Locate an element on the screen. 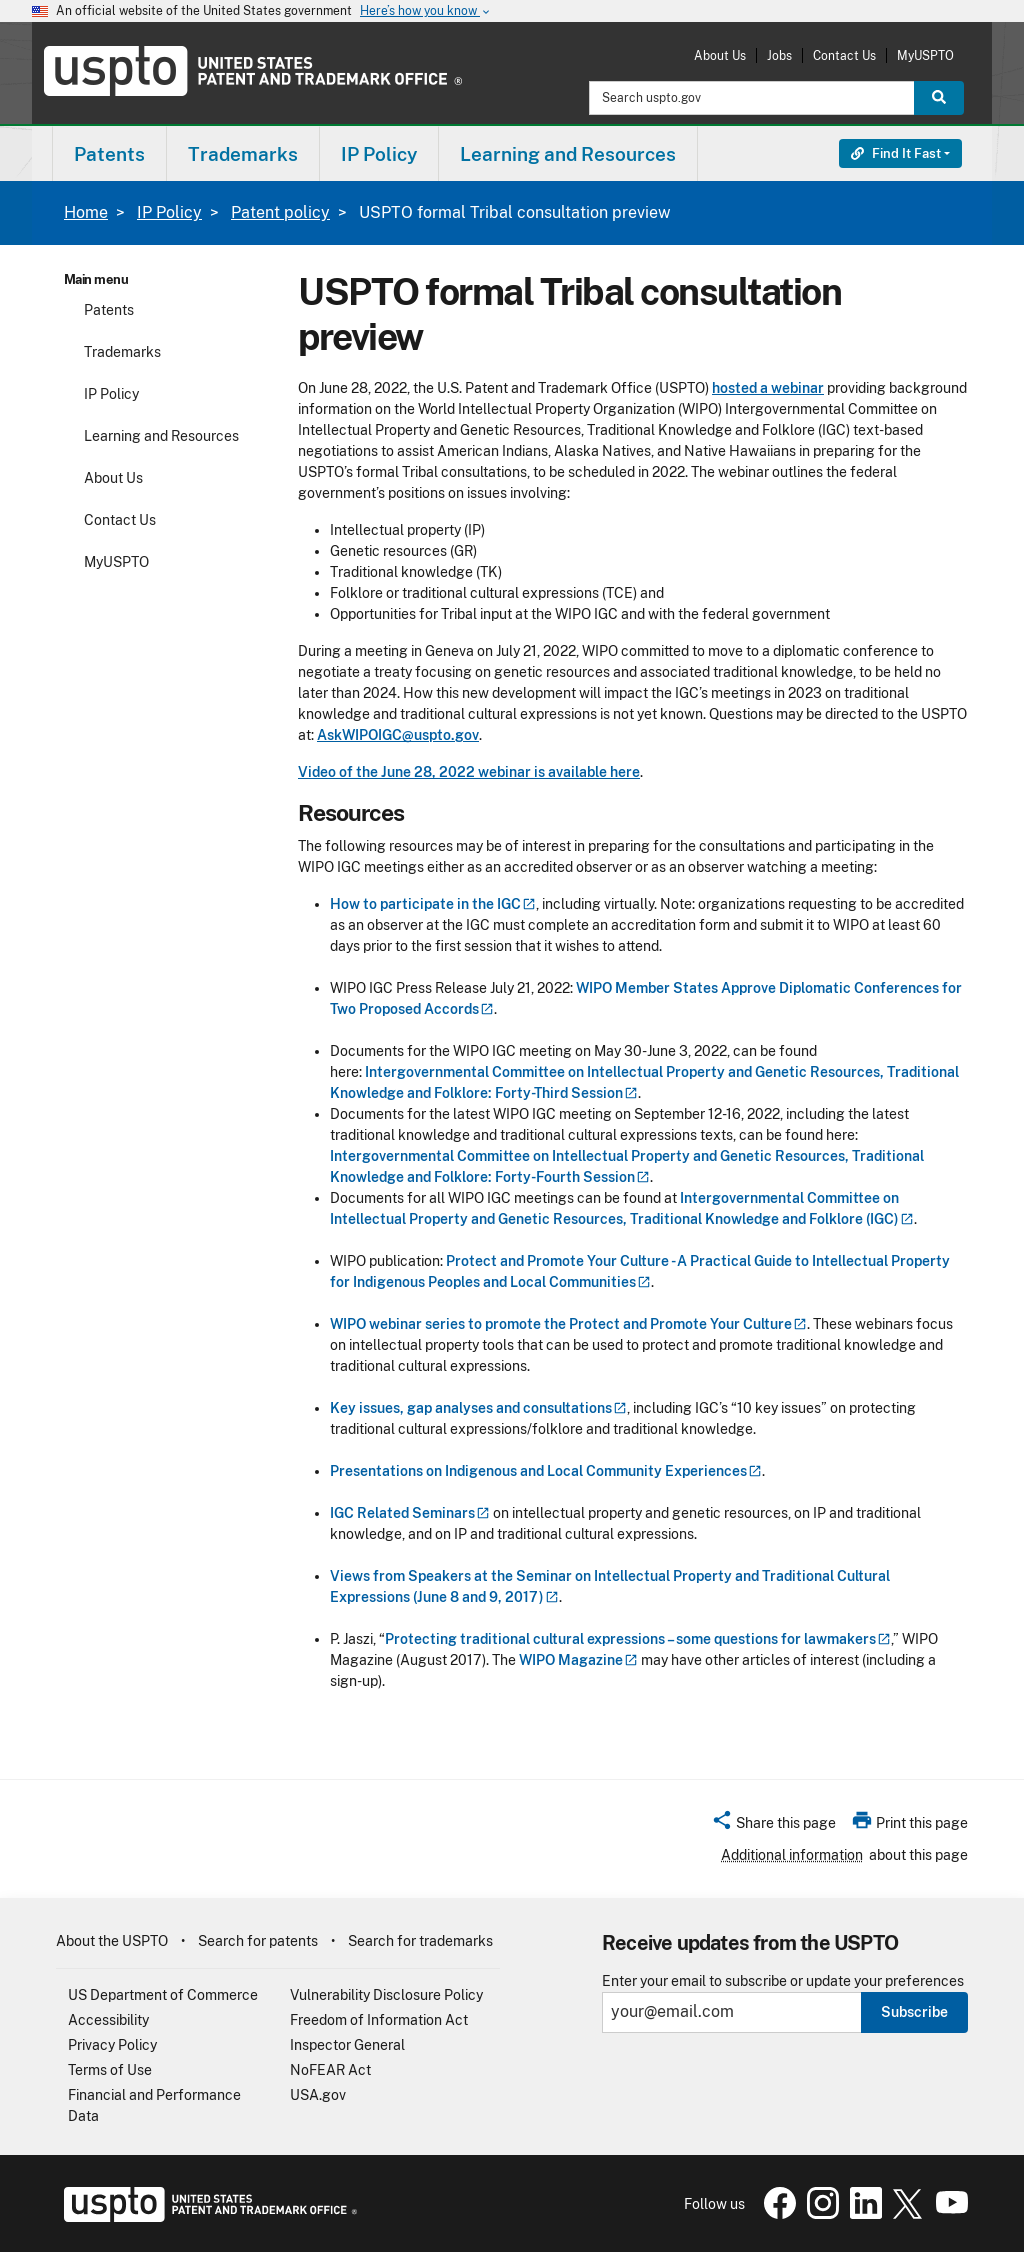 The width and height of the screenshot is (1024, 2252). Subscribe is located at coordinates (914, 2012).